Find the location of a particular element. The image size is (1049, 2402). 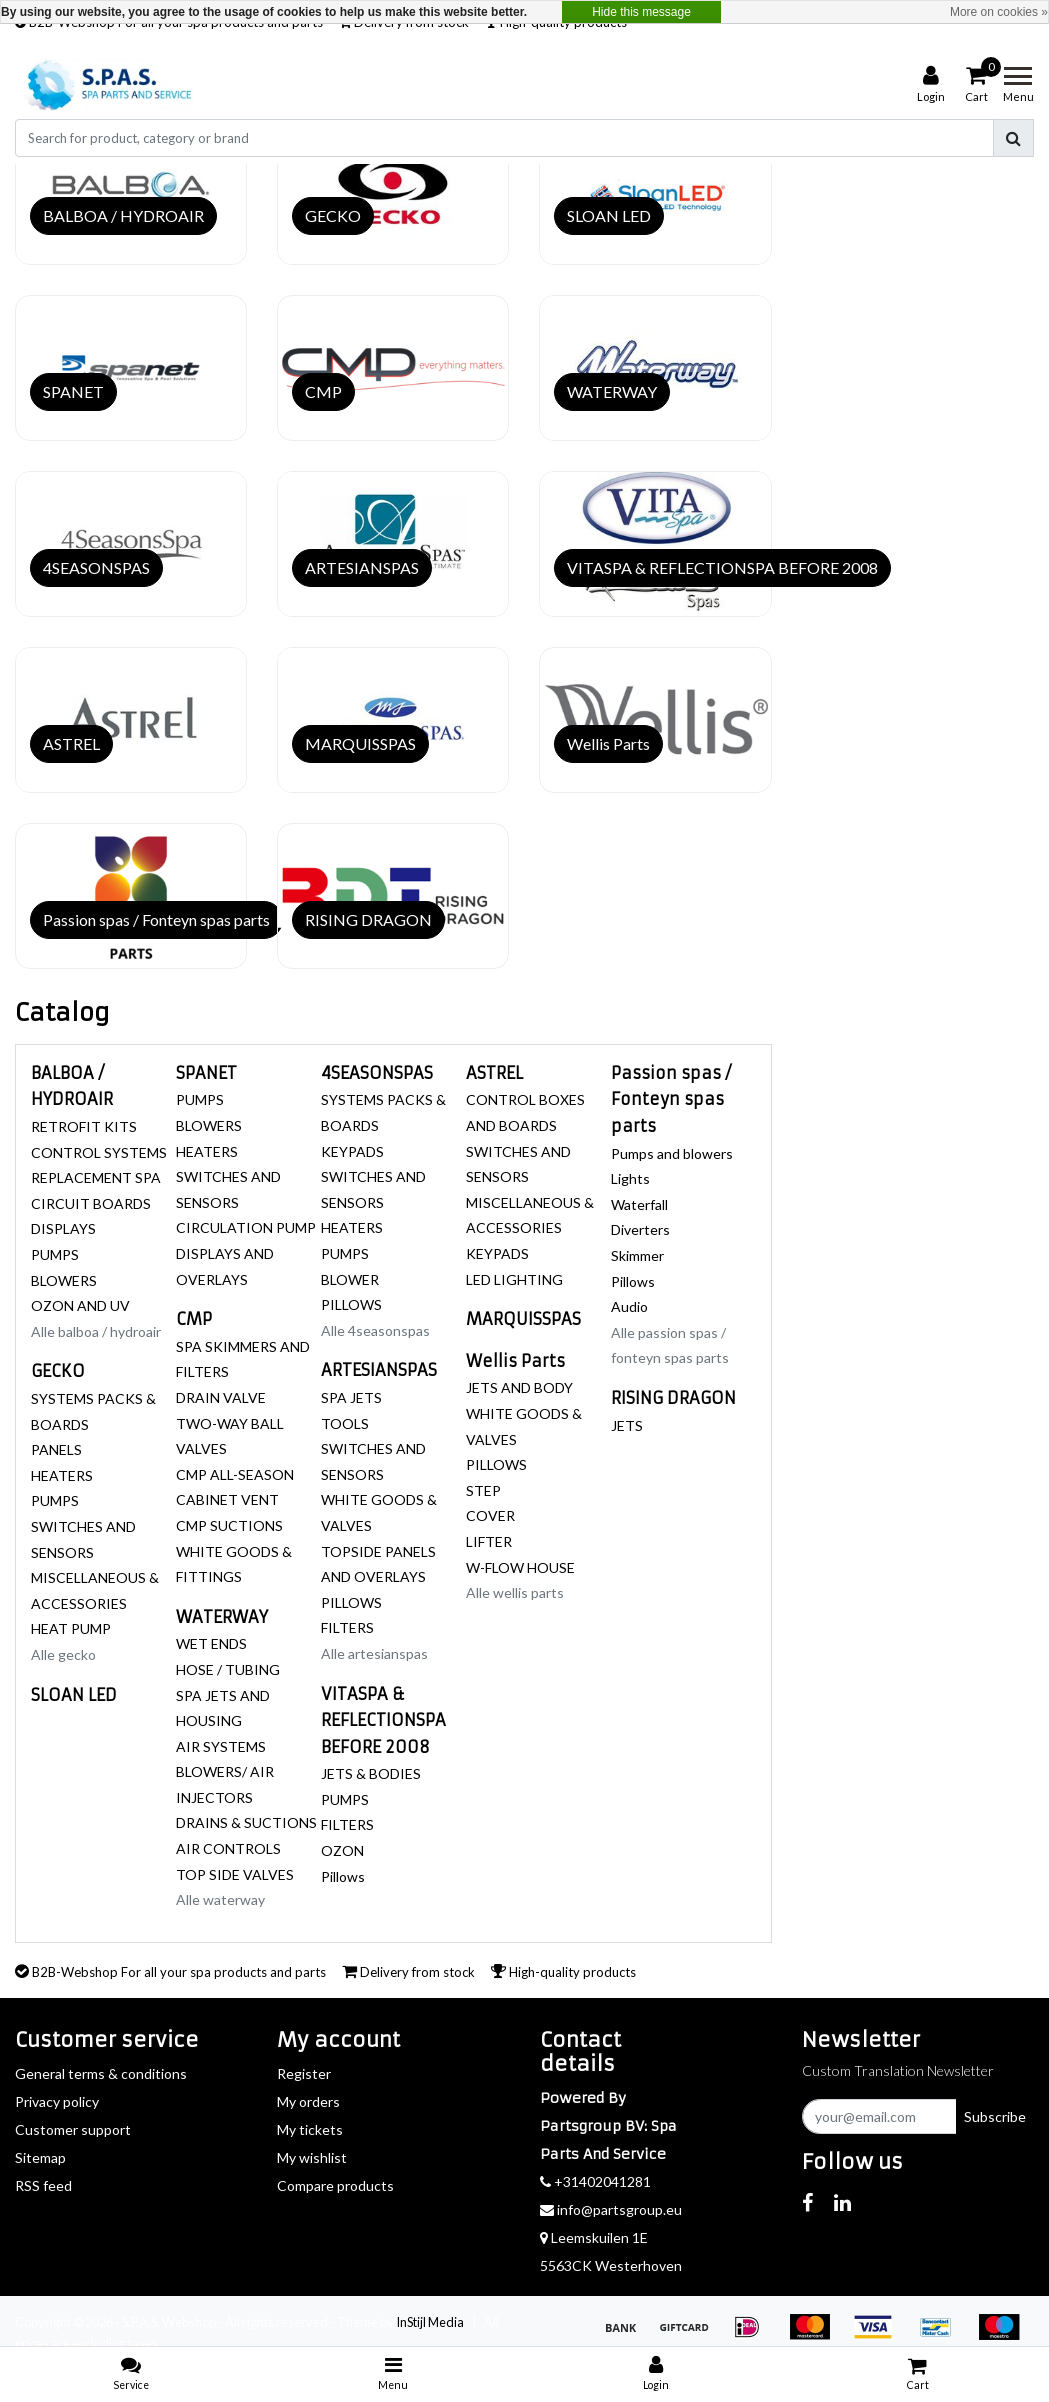

Pillows is located at coordinates (343, 1876).